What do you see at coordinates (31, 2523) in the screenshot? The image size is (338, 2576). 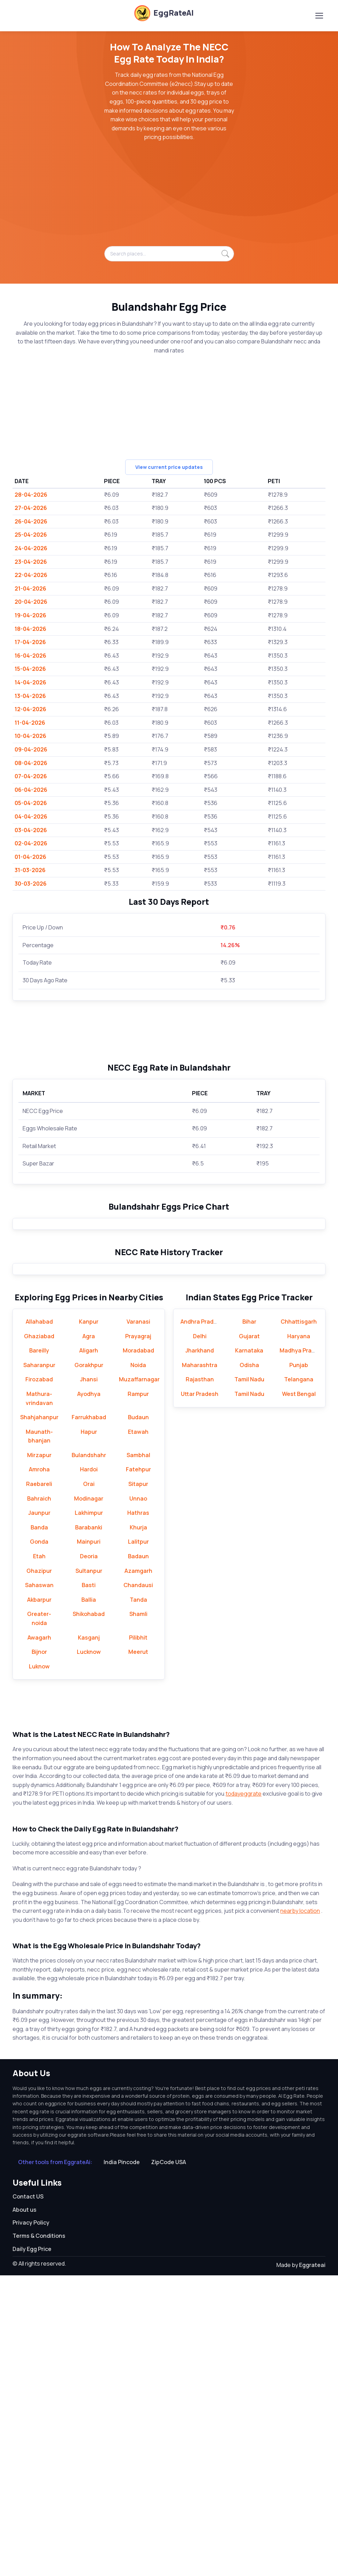 I see `Privacy Policy` at bounding box center [31, 2523].